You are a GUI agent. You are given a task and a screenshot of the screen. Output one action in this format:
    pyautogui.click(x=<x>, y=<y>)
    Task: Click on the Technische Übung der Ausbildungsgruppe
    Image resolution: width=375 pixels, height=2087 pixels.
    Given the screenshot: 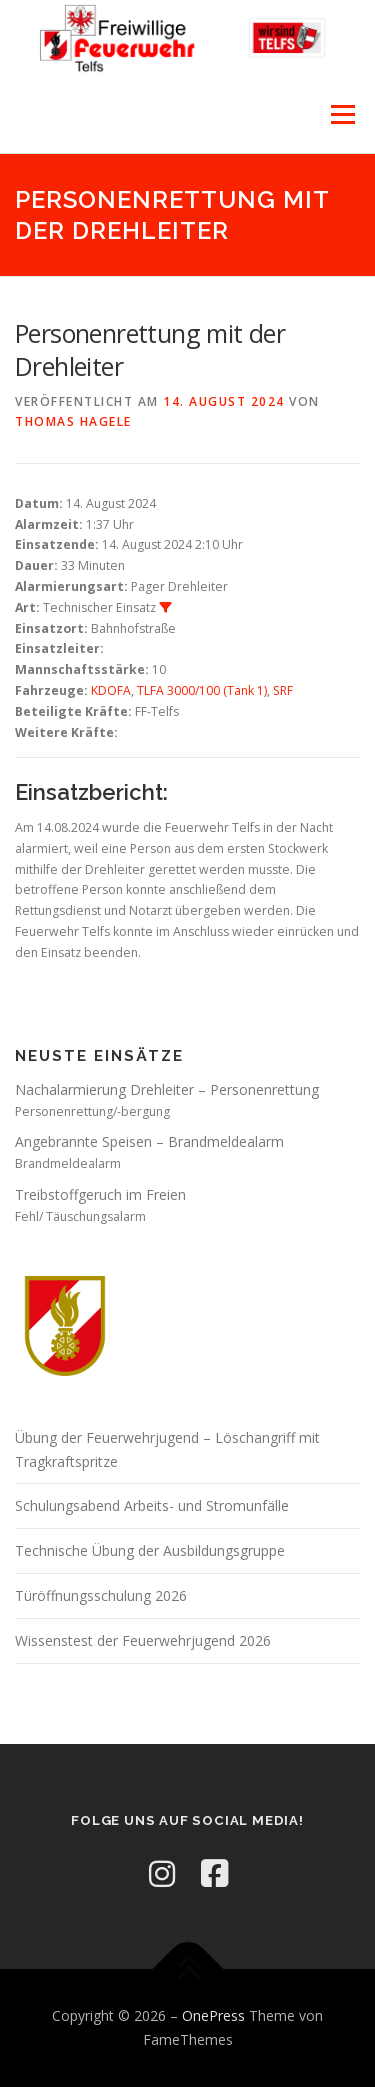 What is the action you would take?
    pyautogui.click(x=150, y=1550)
    